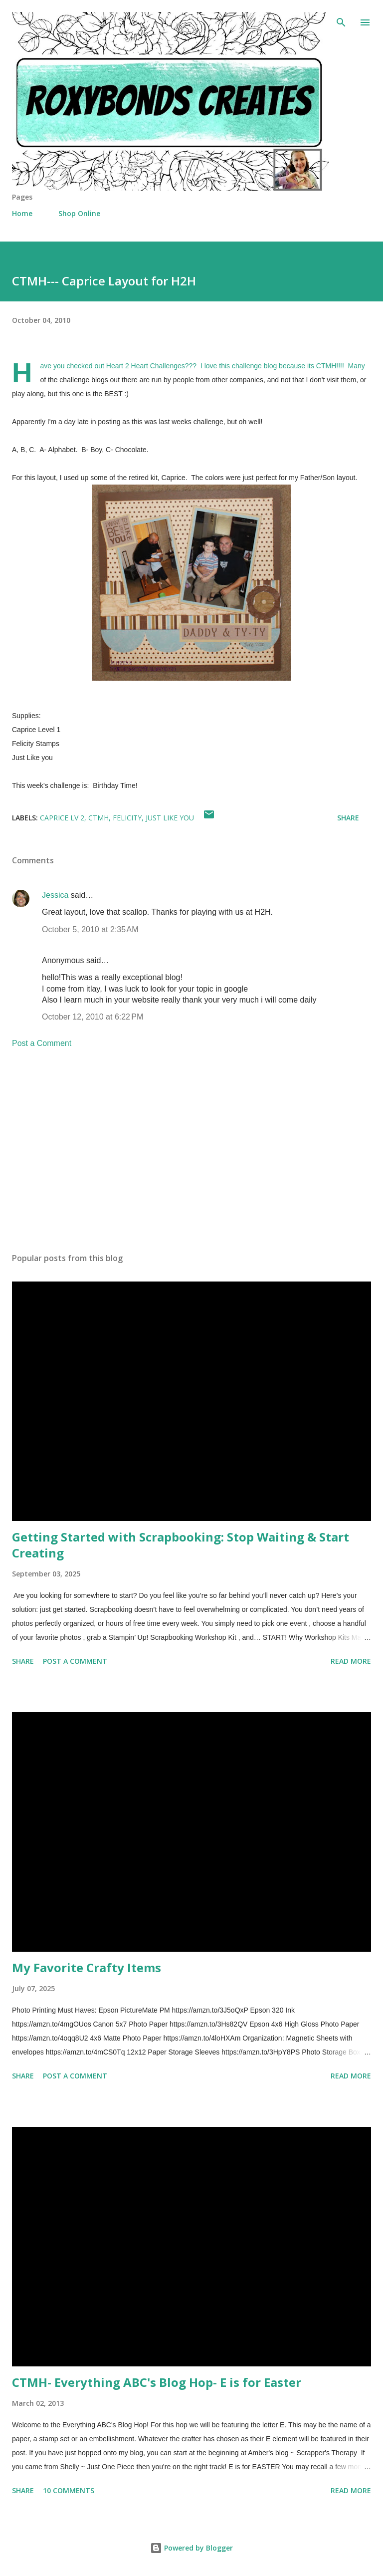 This screenshot has width=383, height=2576. What do you see at coordinates (351, 1661) in the screenshot?
I see `Read more` at bounding box center [351, 1661].